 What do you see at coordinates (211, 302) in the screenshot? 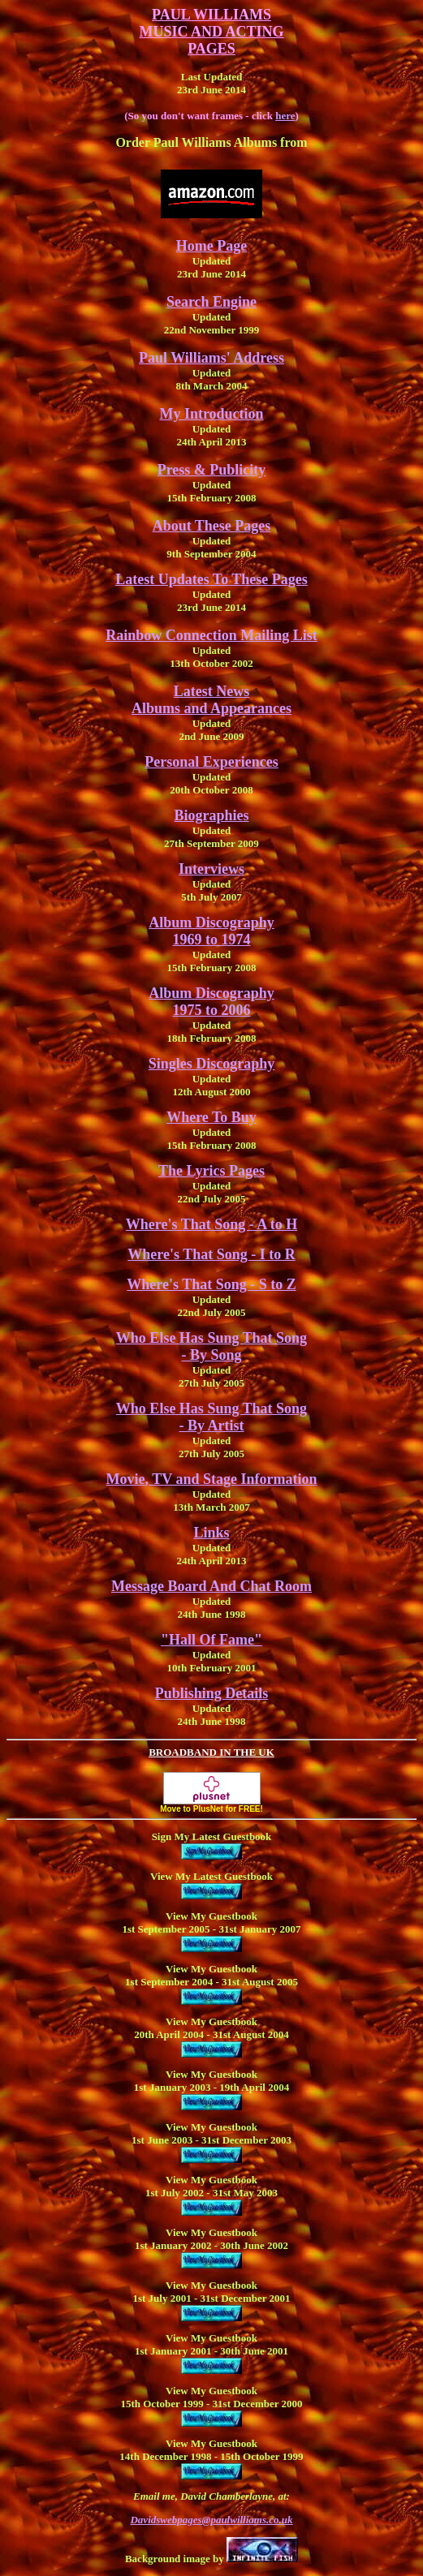
I see `Search Engine` at bounding box center [211, 302].